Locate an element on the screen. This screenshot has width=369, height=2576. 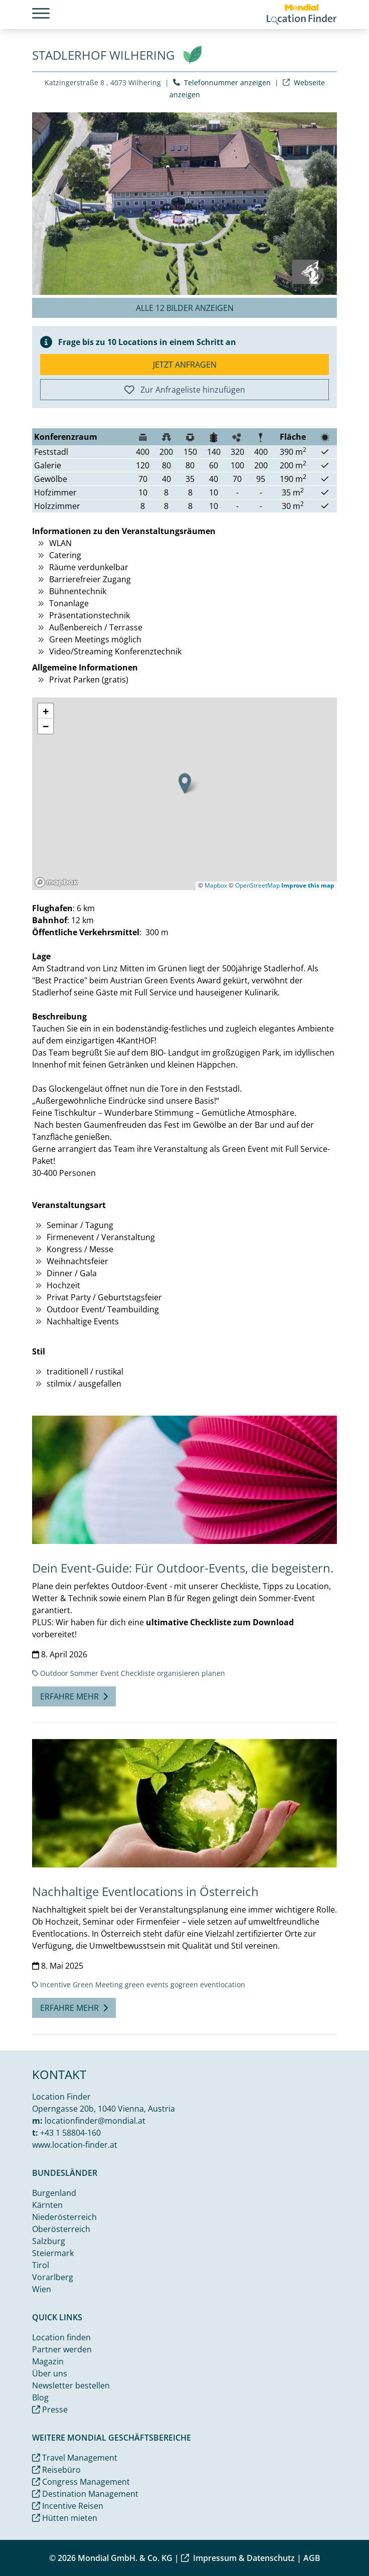
Nachhaltige Eventlocations in Österreich is located at coordinates (145, 1891).